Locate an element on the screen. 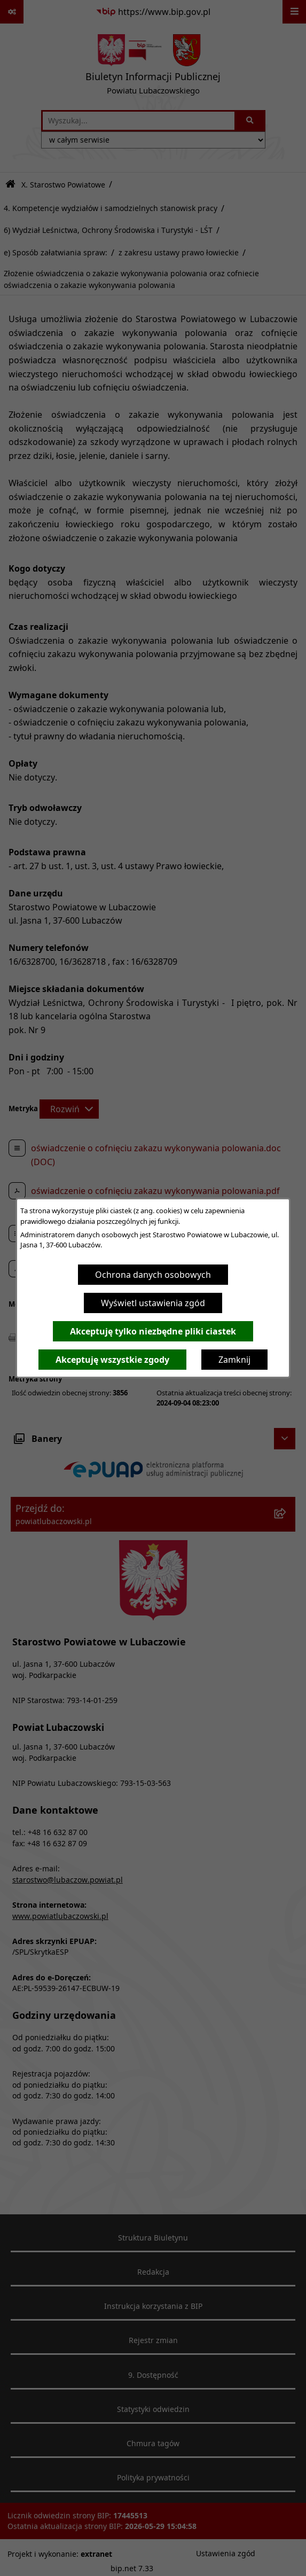 The height and width of the screenshot is (2576, 306). Akceptuję wszystkie zgody is located at coordinates (112, 1359).